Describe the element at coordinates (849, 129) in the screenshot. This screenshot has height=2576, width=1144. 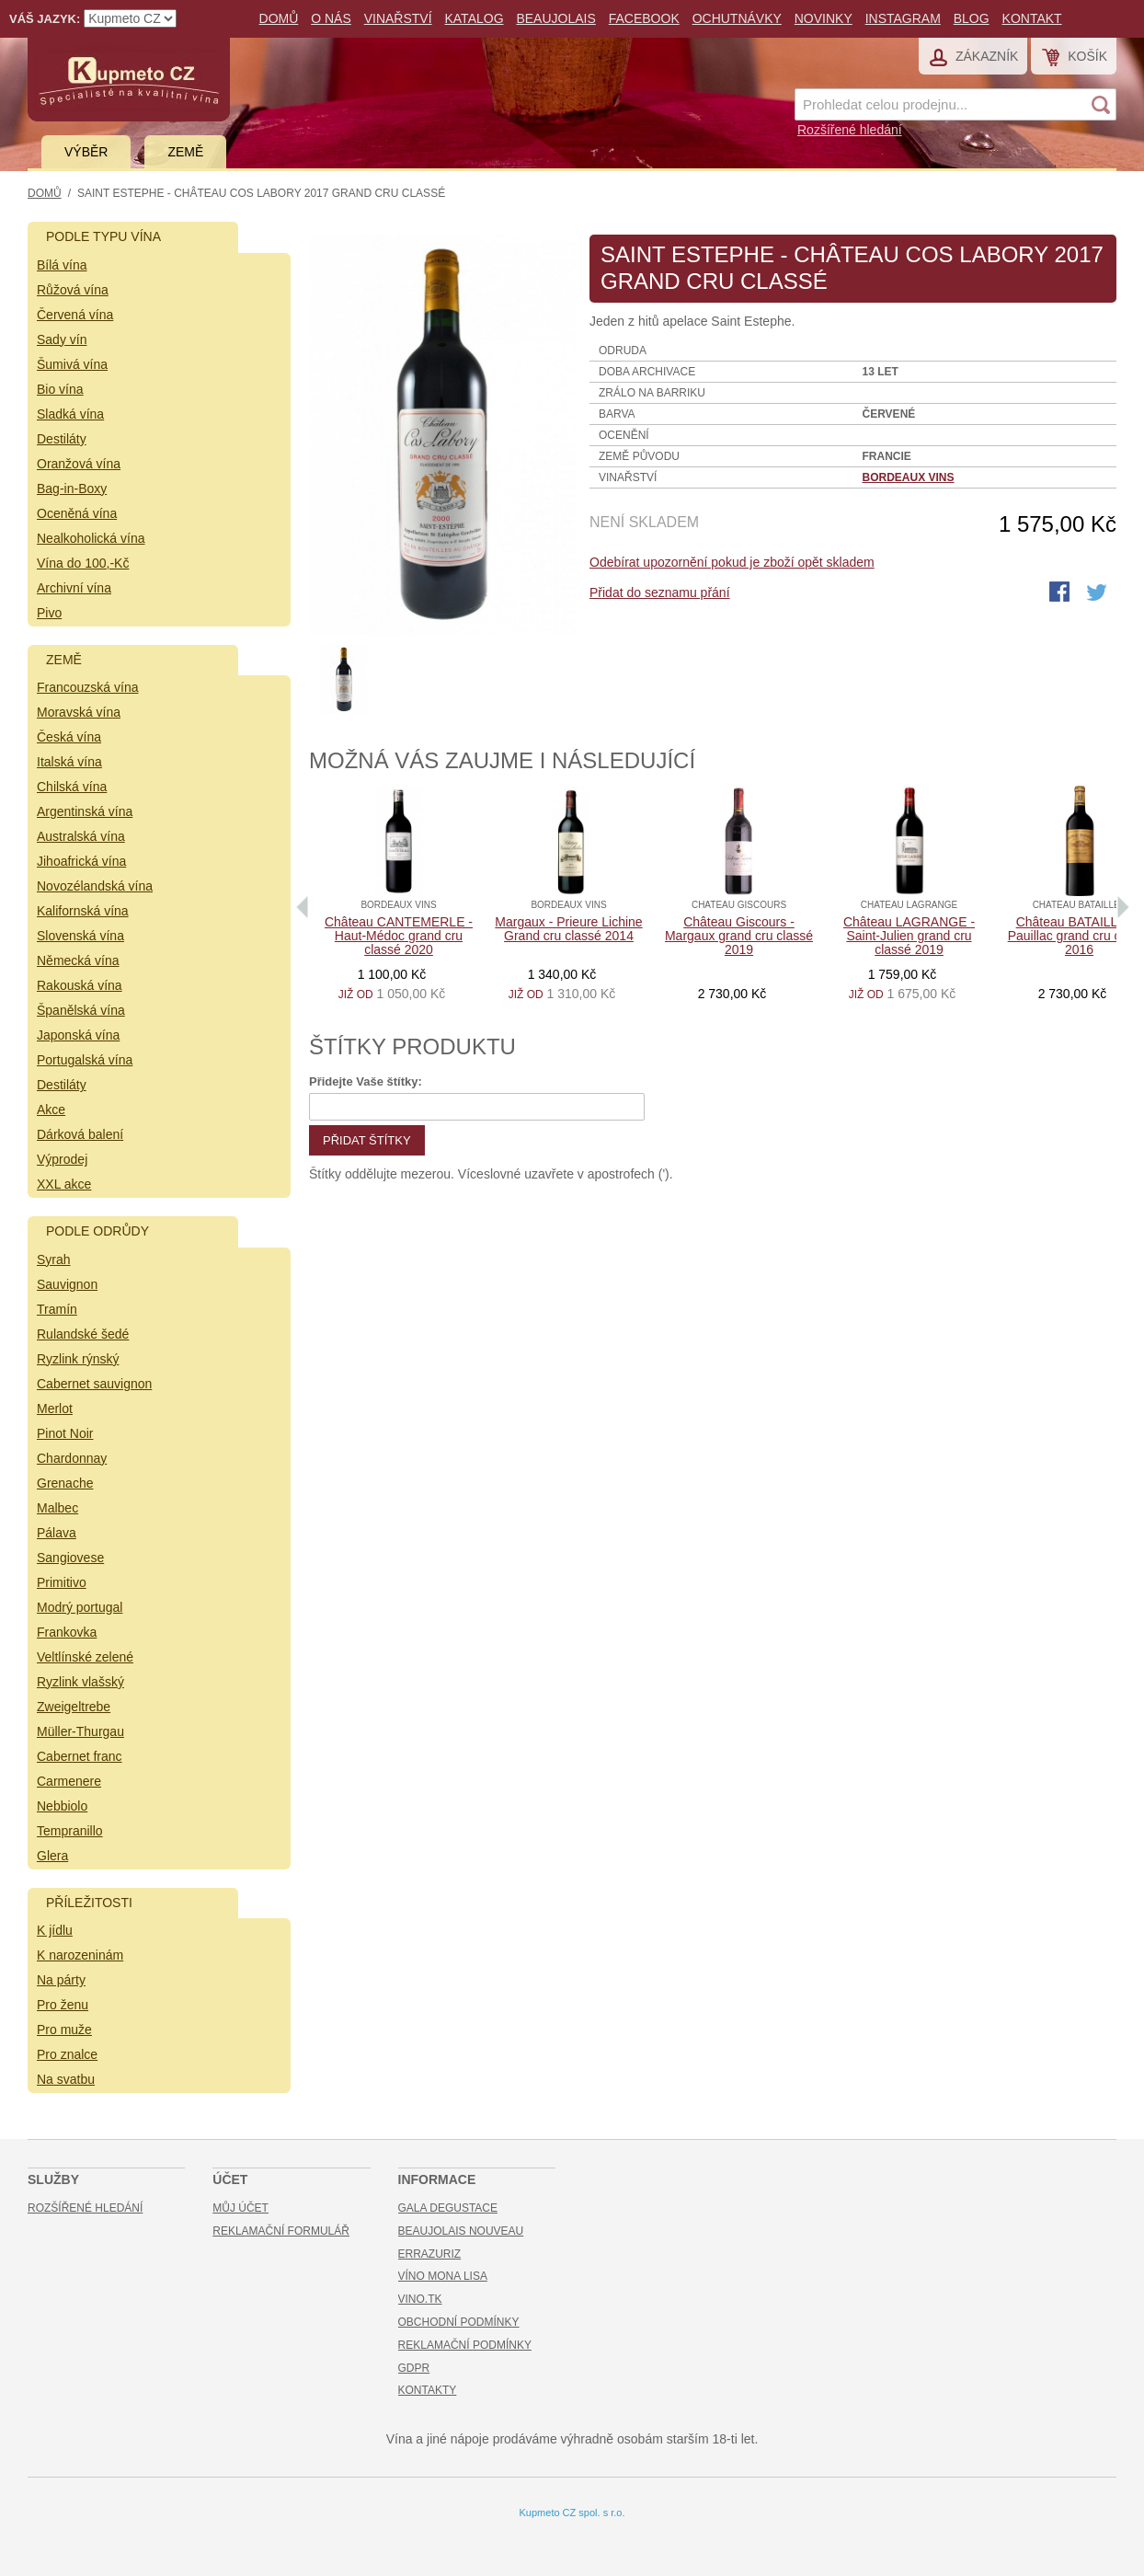
I see `Rozšířené hledání` at that location.